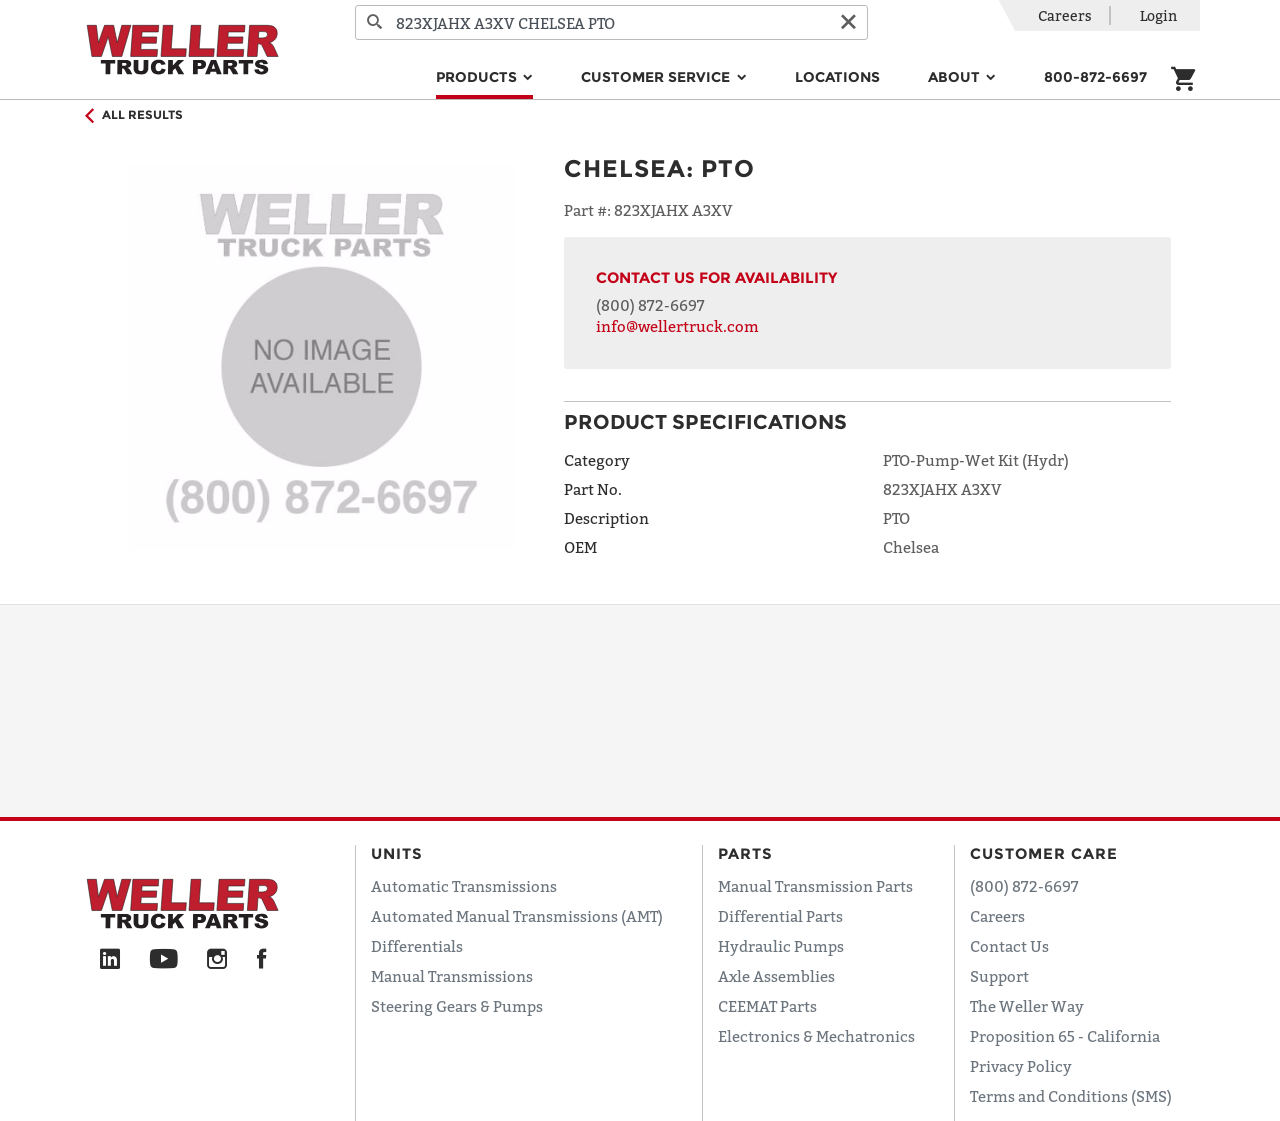  What do you see at coordinates (1095, 77) in the screenshot?
I see `800-872-6697` at bounding box center [1095, 77].